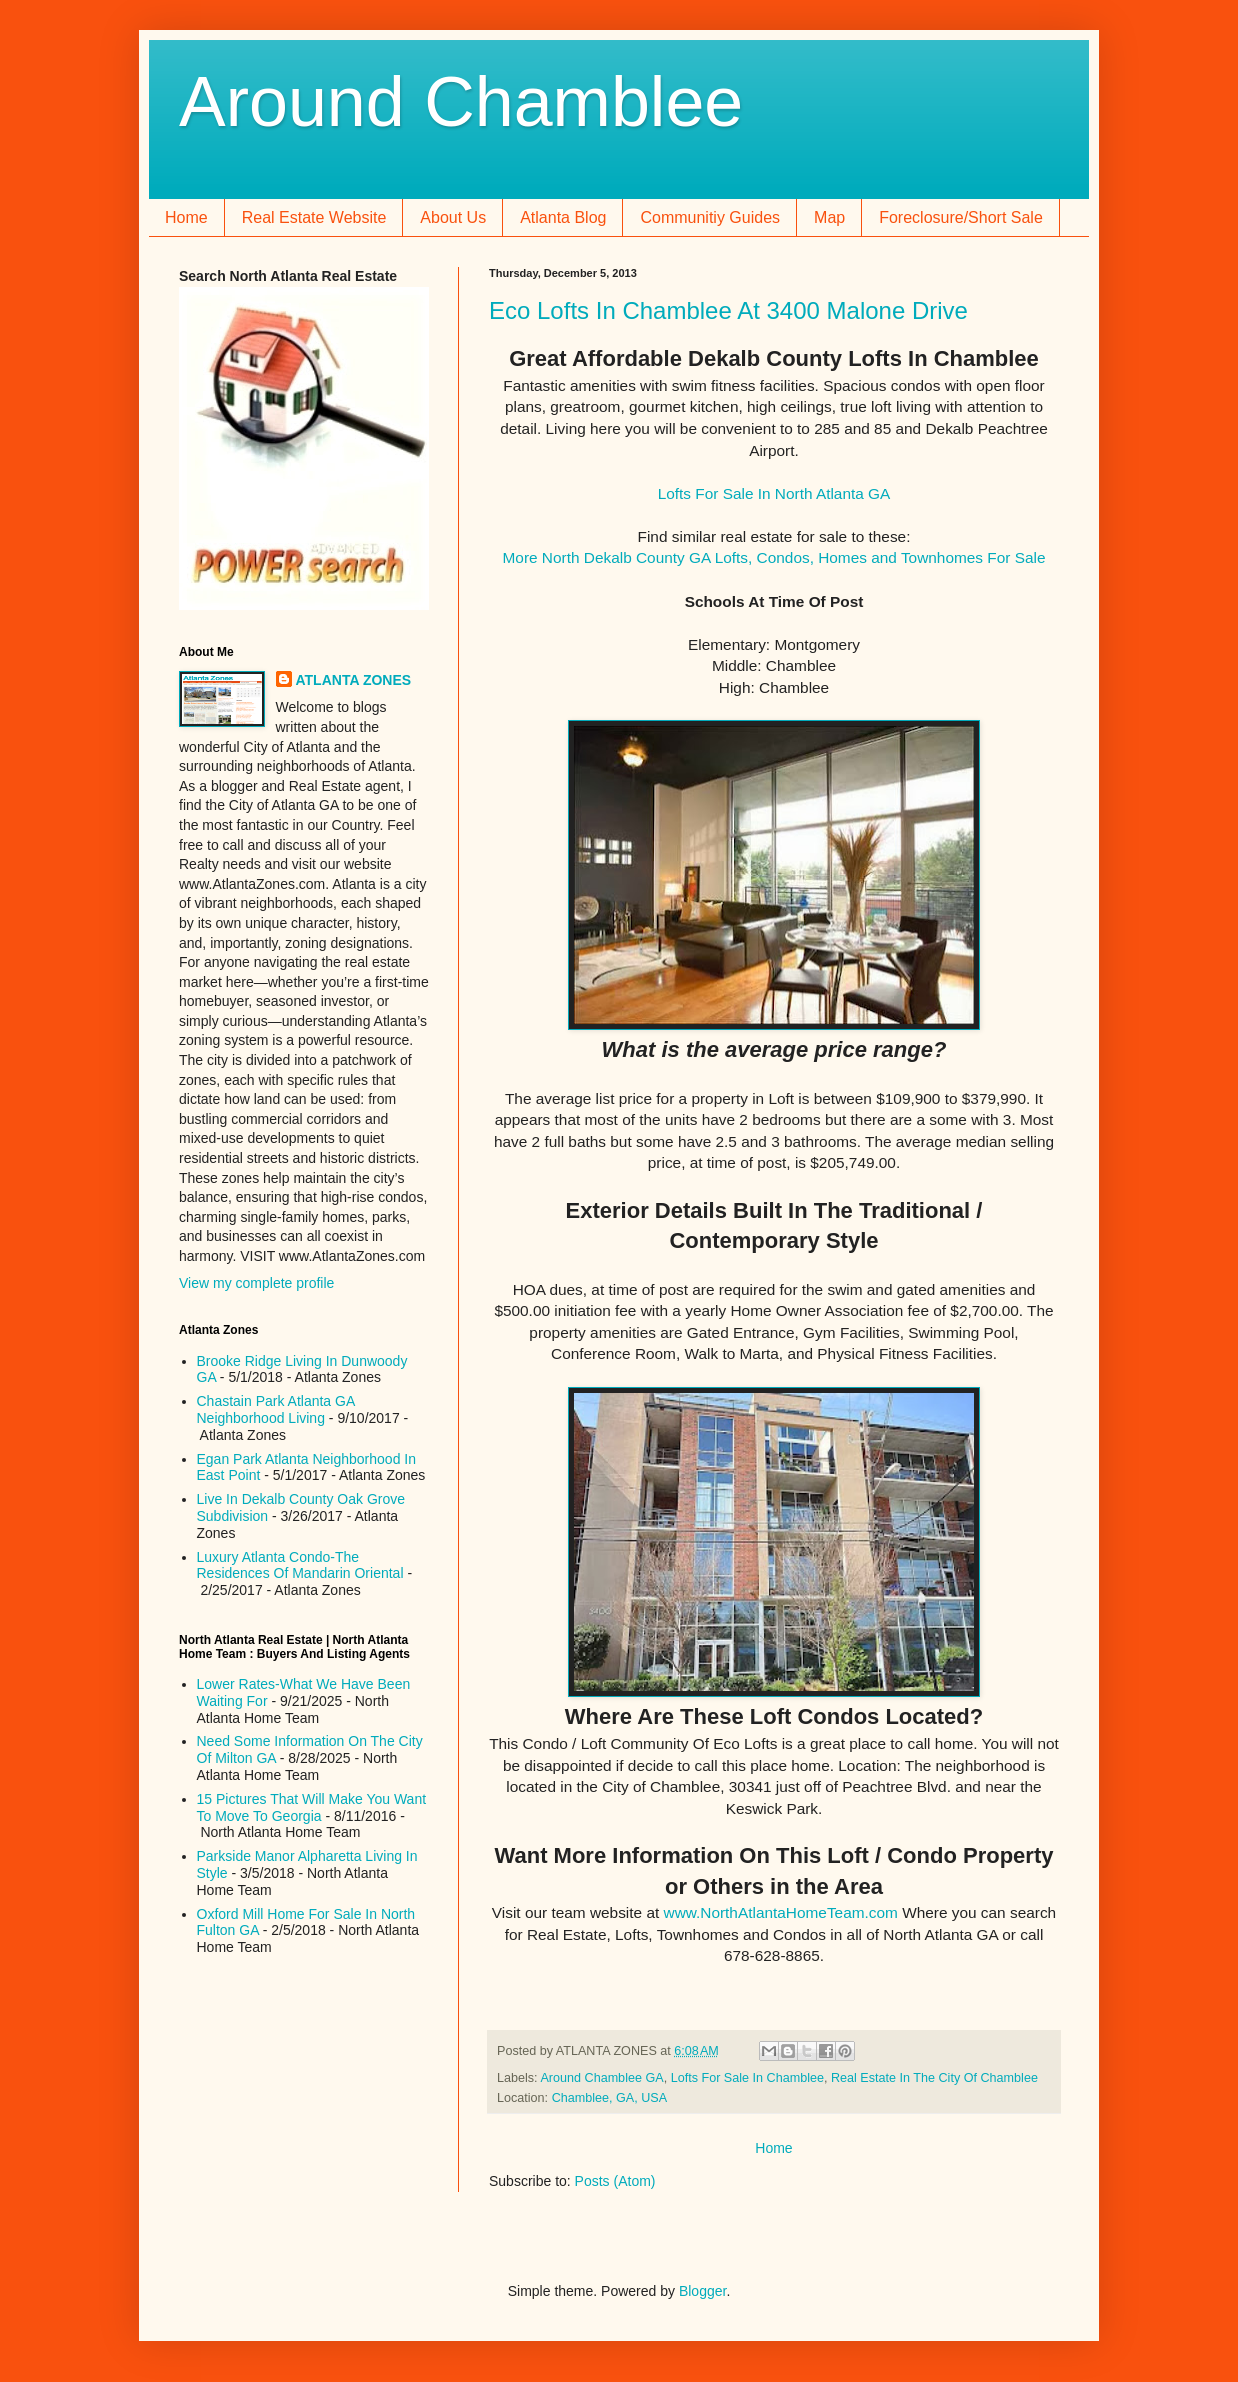  What do you see at coordinates (710, 217) in the screenshot?
I see `Communitiy Guides` at bounding box center [710, 217].